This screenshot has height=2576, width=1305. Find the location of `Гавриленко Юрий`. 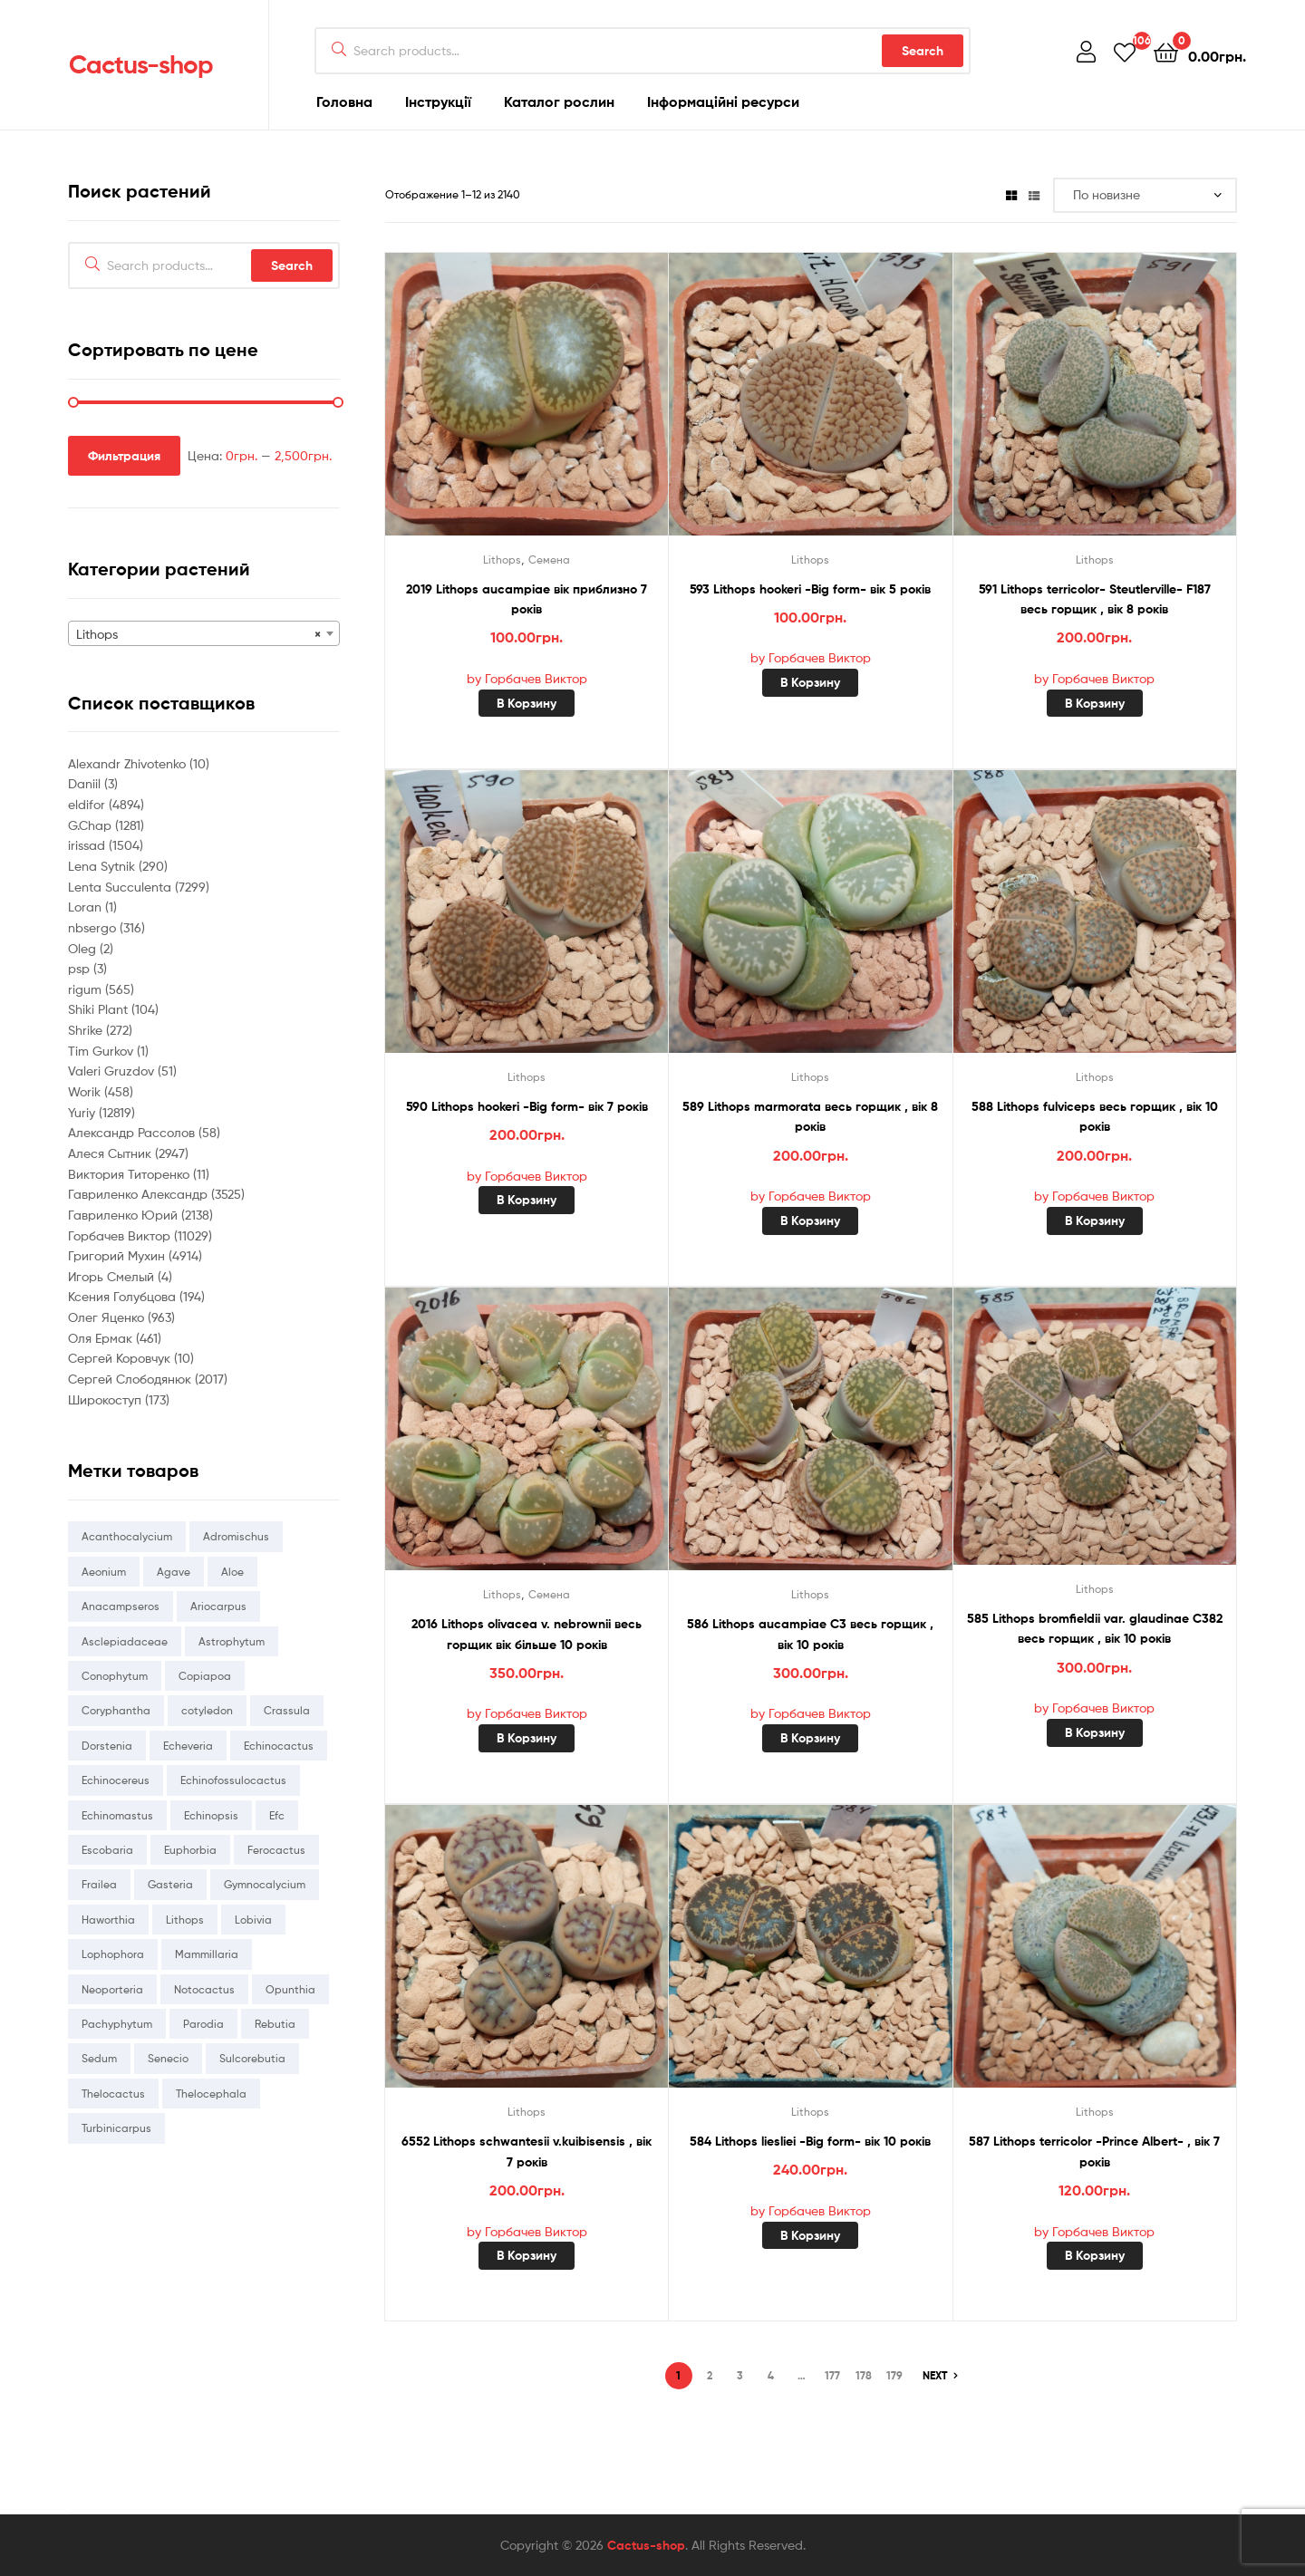

Гавриленко Юрий is located at coordinates (124, 1214).